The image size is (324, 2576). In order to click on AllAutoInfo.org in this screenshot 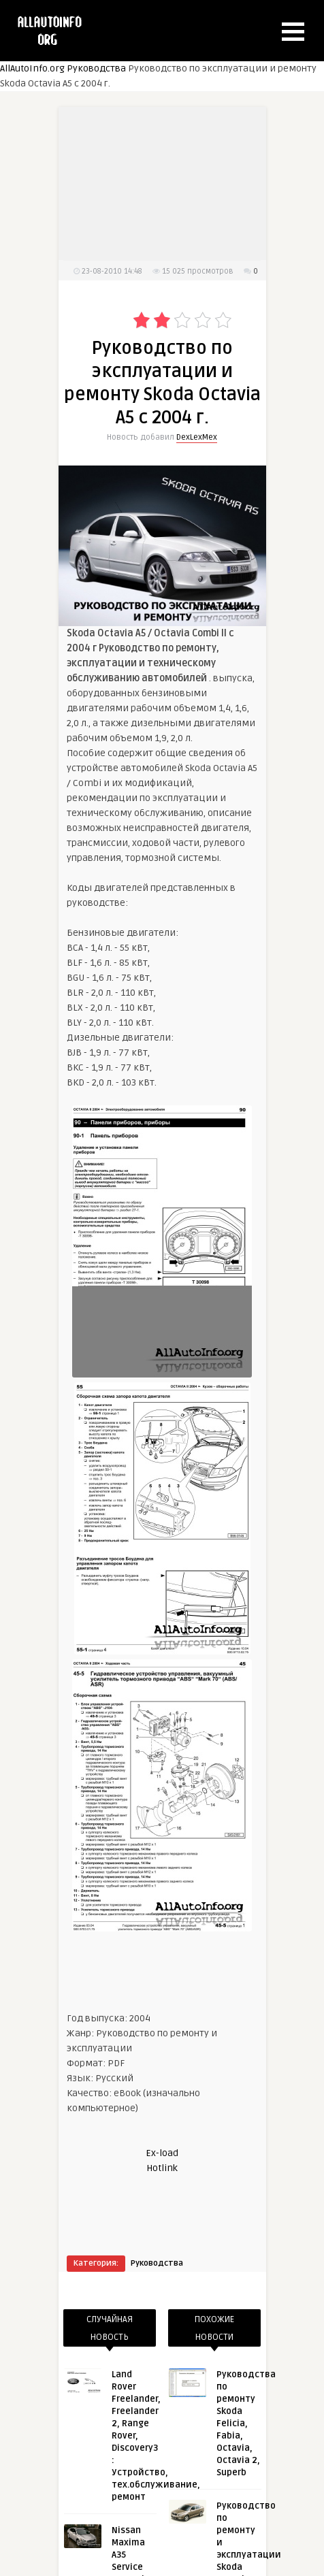, I will do `click(32, 68)`.